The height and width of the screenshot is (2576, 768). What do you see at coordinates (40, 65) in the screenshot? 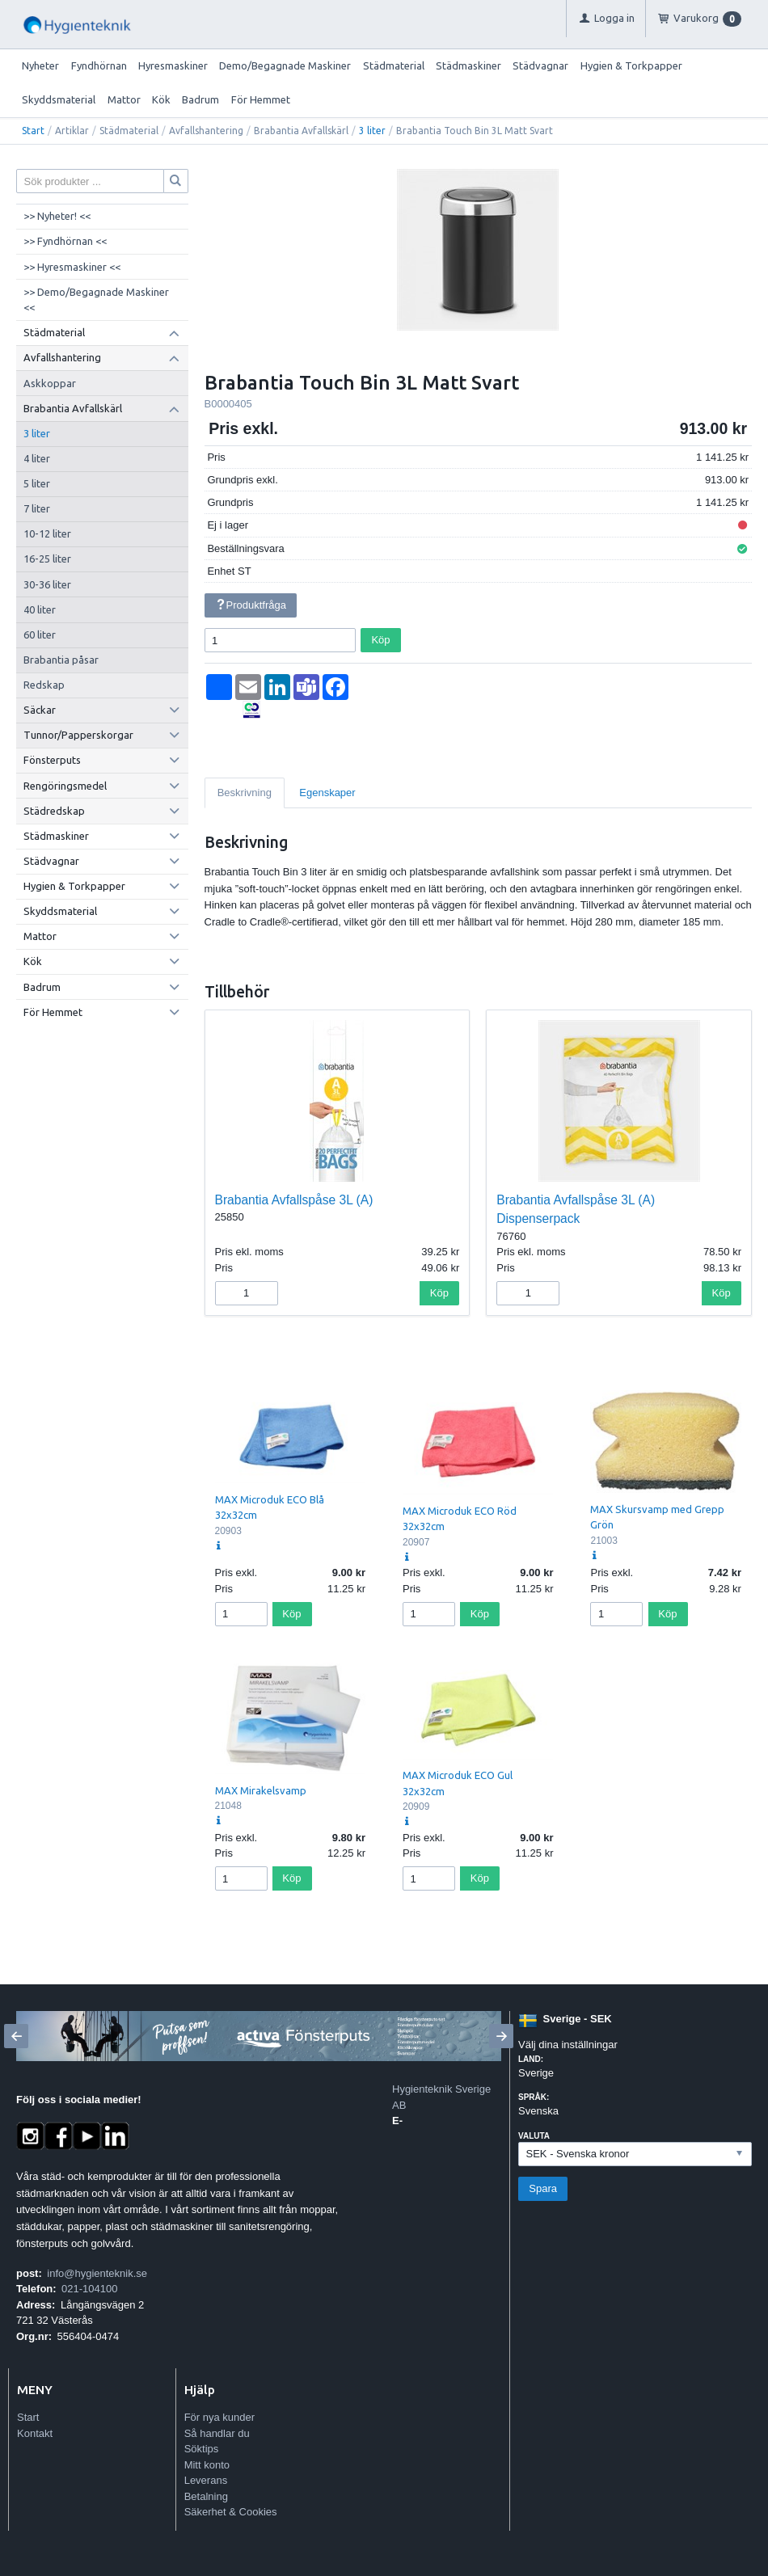
I see `Nyheter` at bounding box center [40, 65].